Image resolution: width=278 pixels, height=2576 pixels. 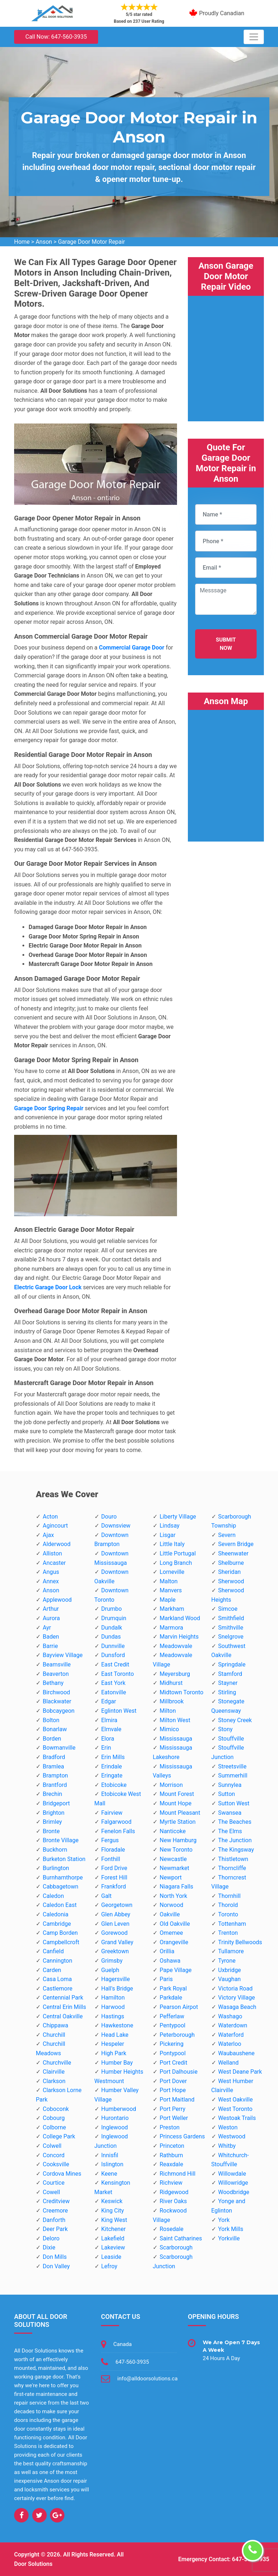 I want to click on Caledonia, so click(x=55, y=1914).